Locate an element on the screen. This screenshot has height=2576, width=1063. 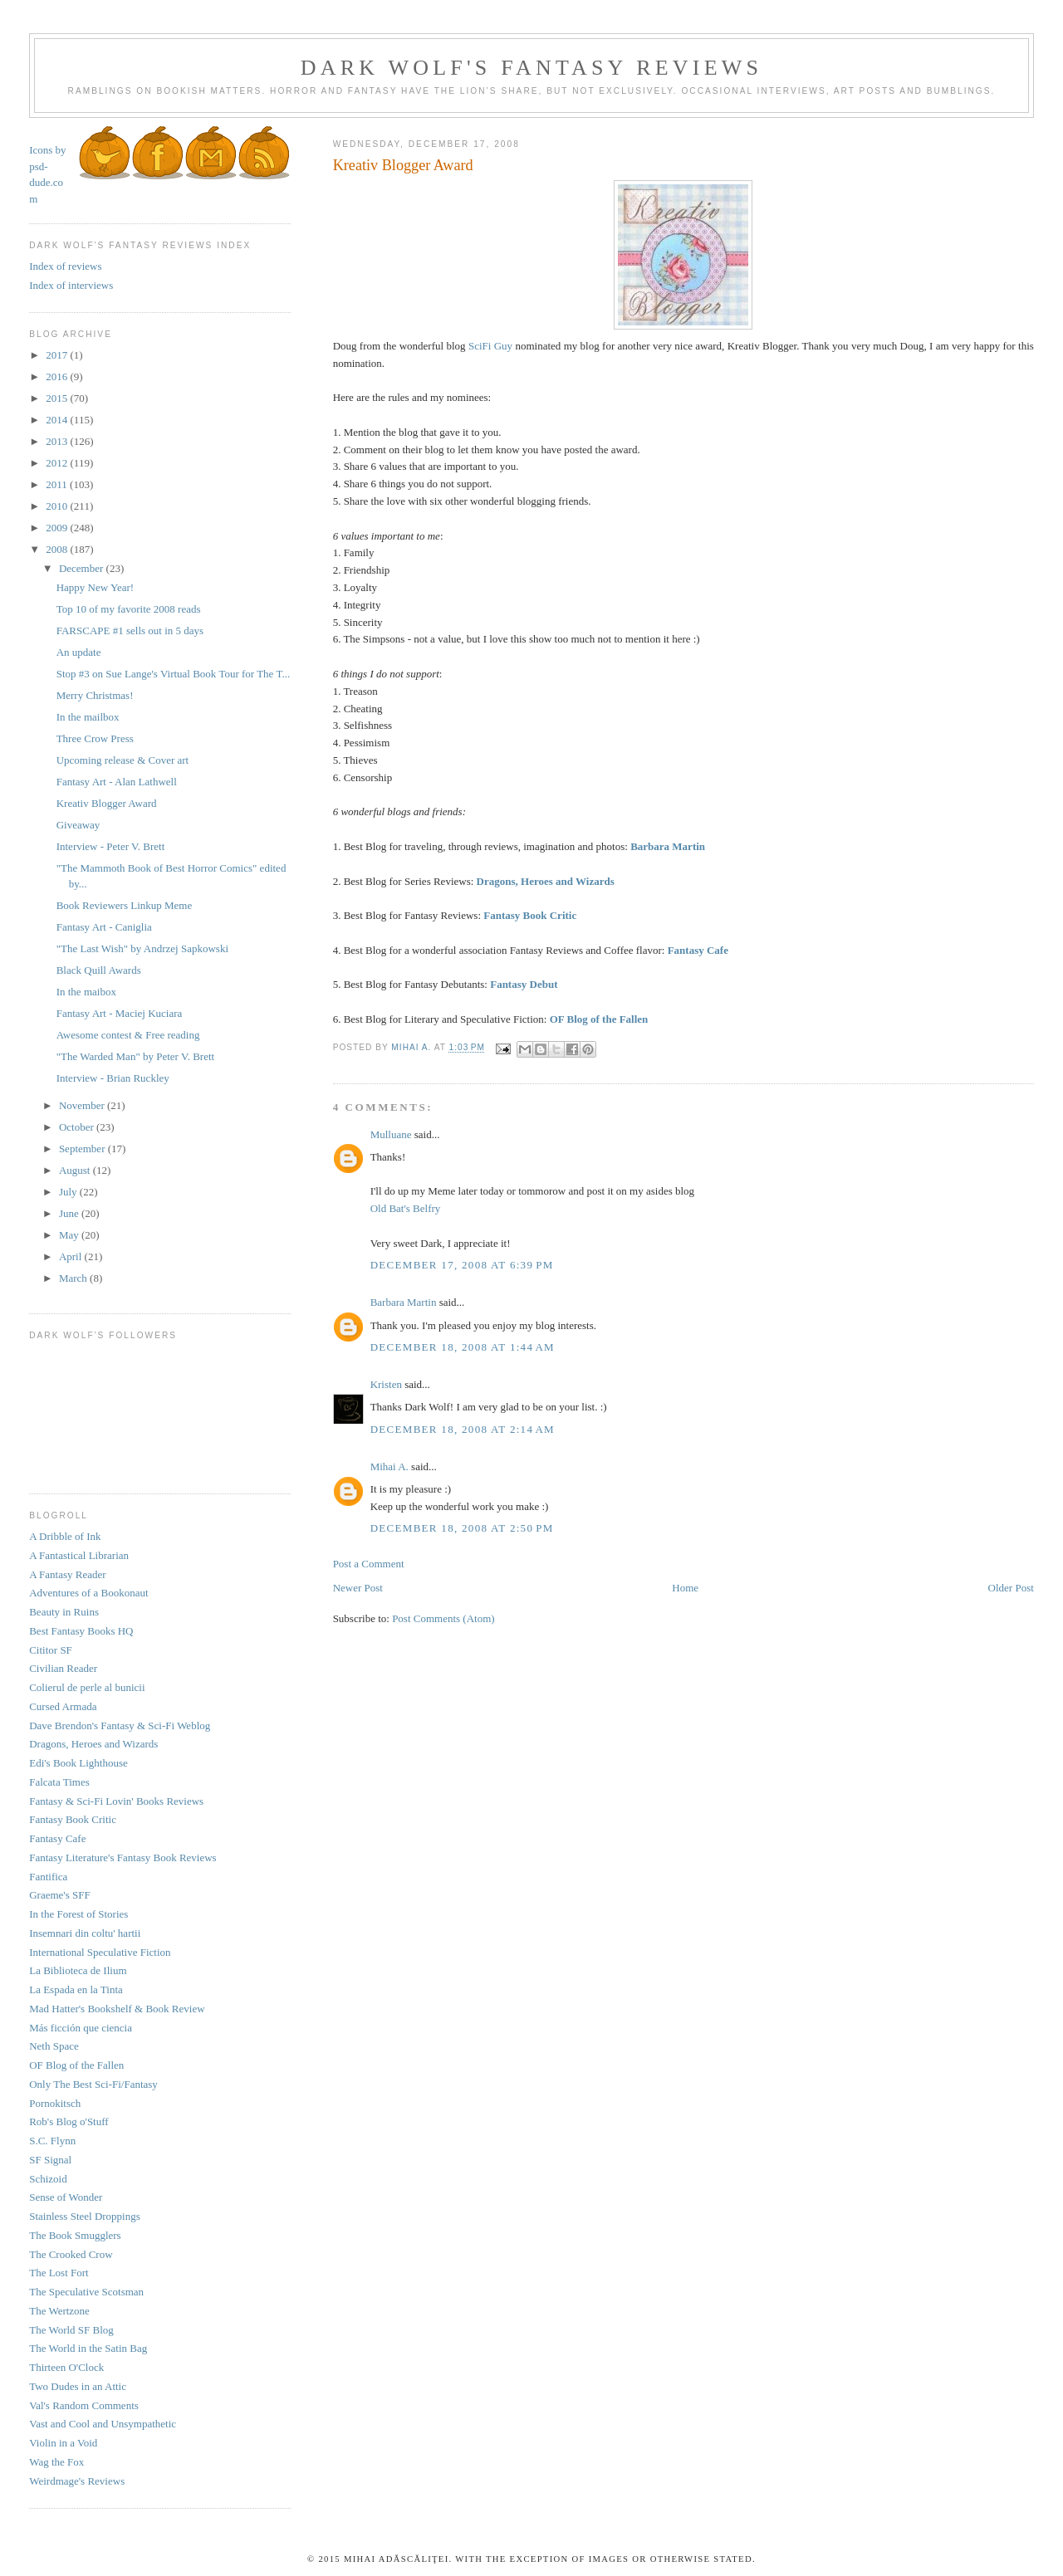
Fantasy & Sci-Fi Lovin' Books Reviews is located at coordinates (116, 1801).